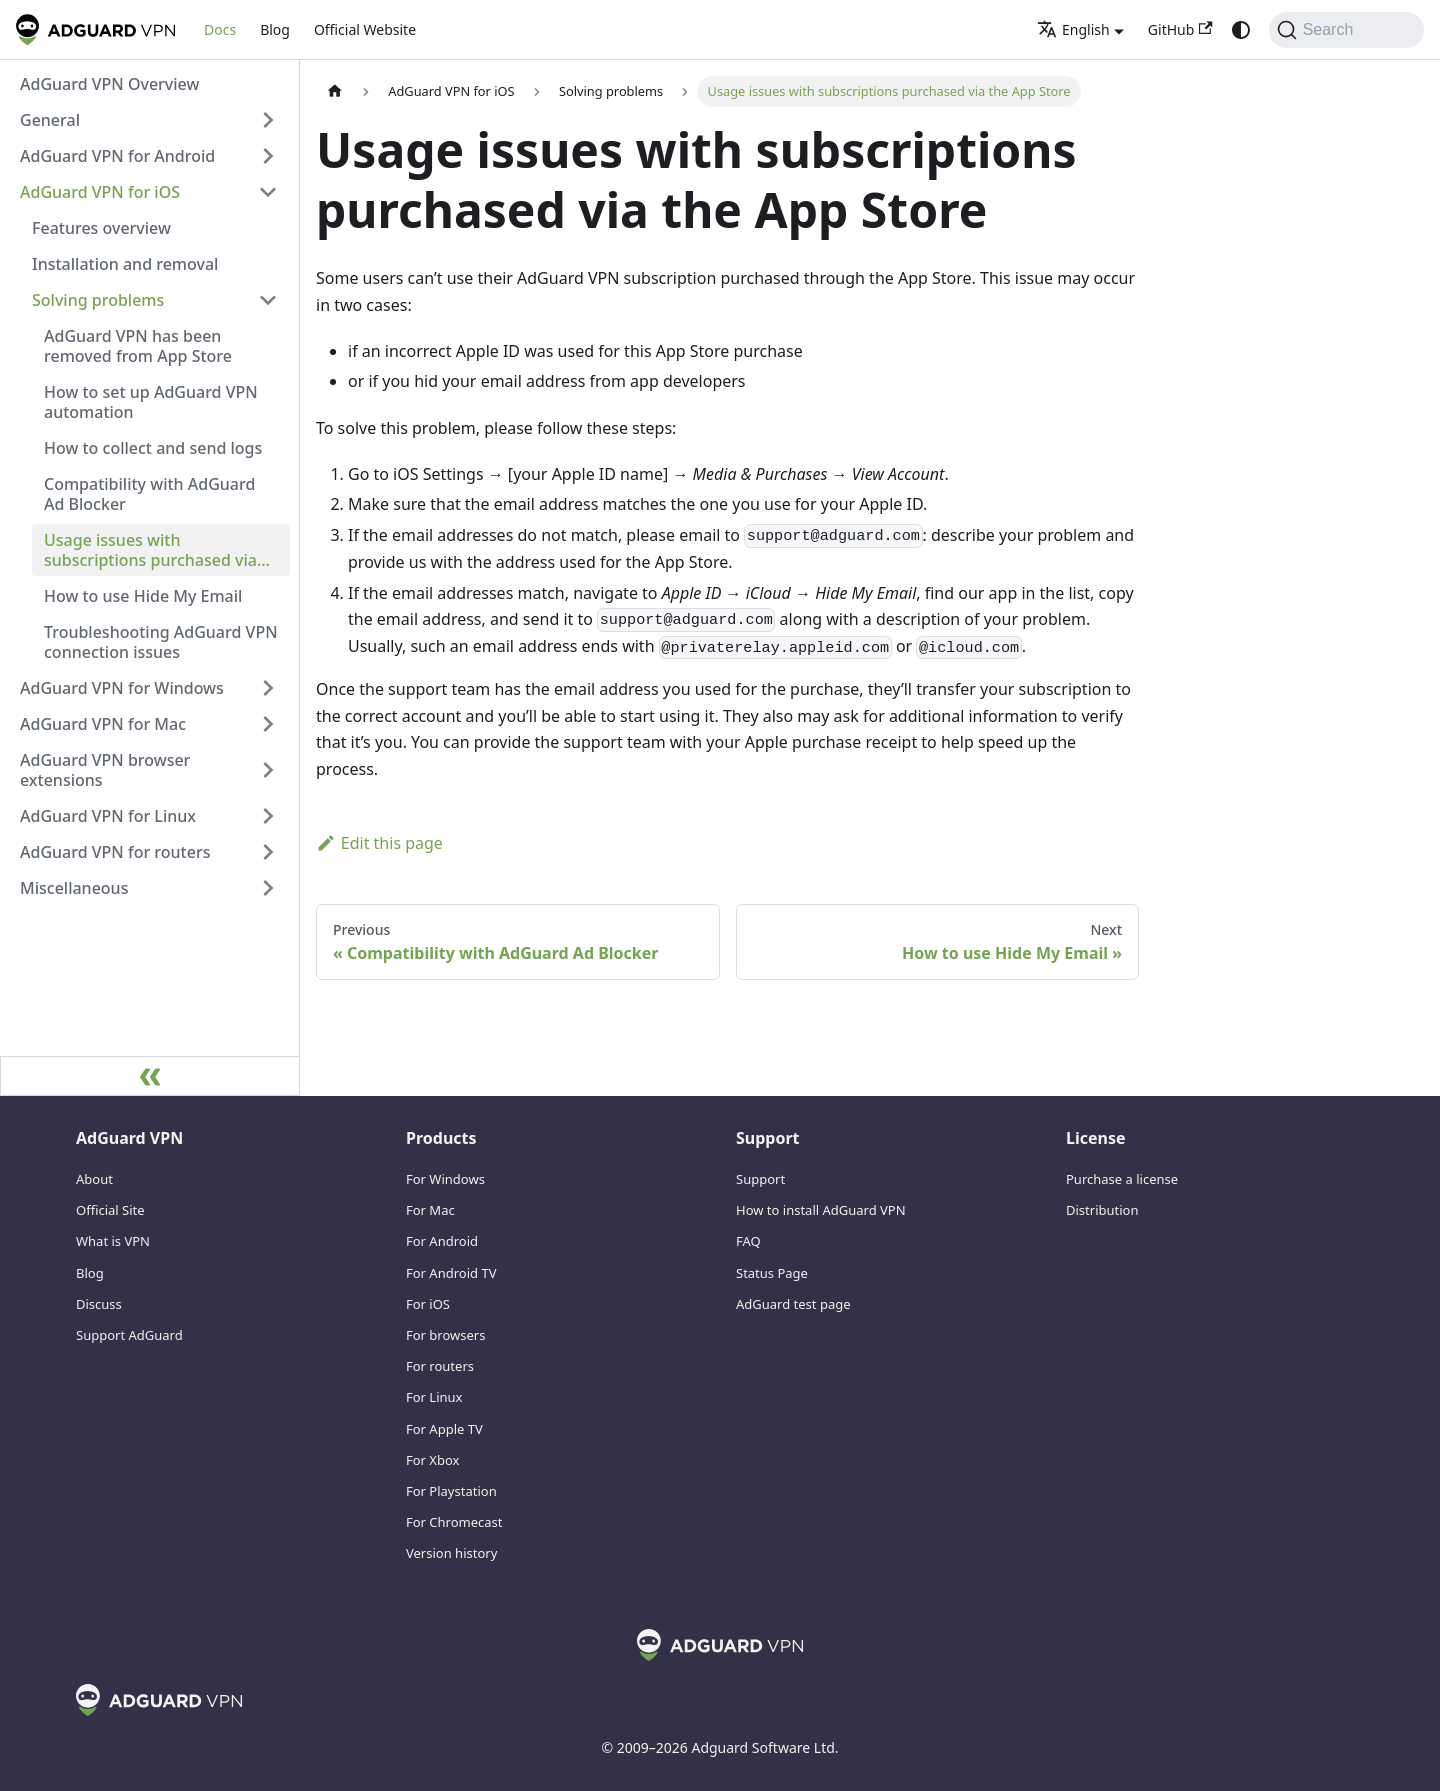 This screenshot has height=1791, width=1440. Describe the element at coordinates (365, 29) in the screenshot. I see `Official Website` at that location.